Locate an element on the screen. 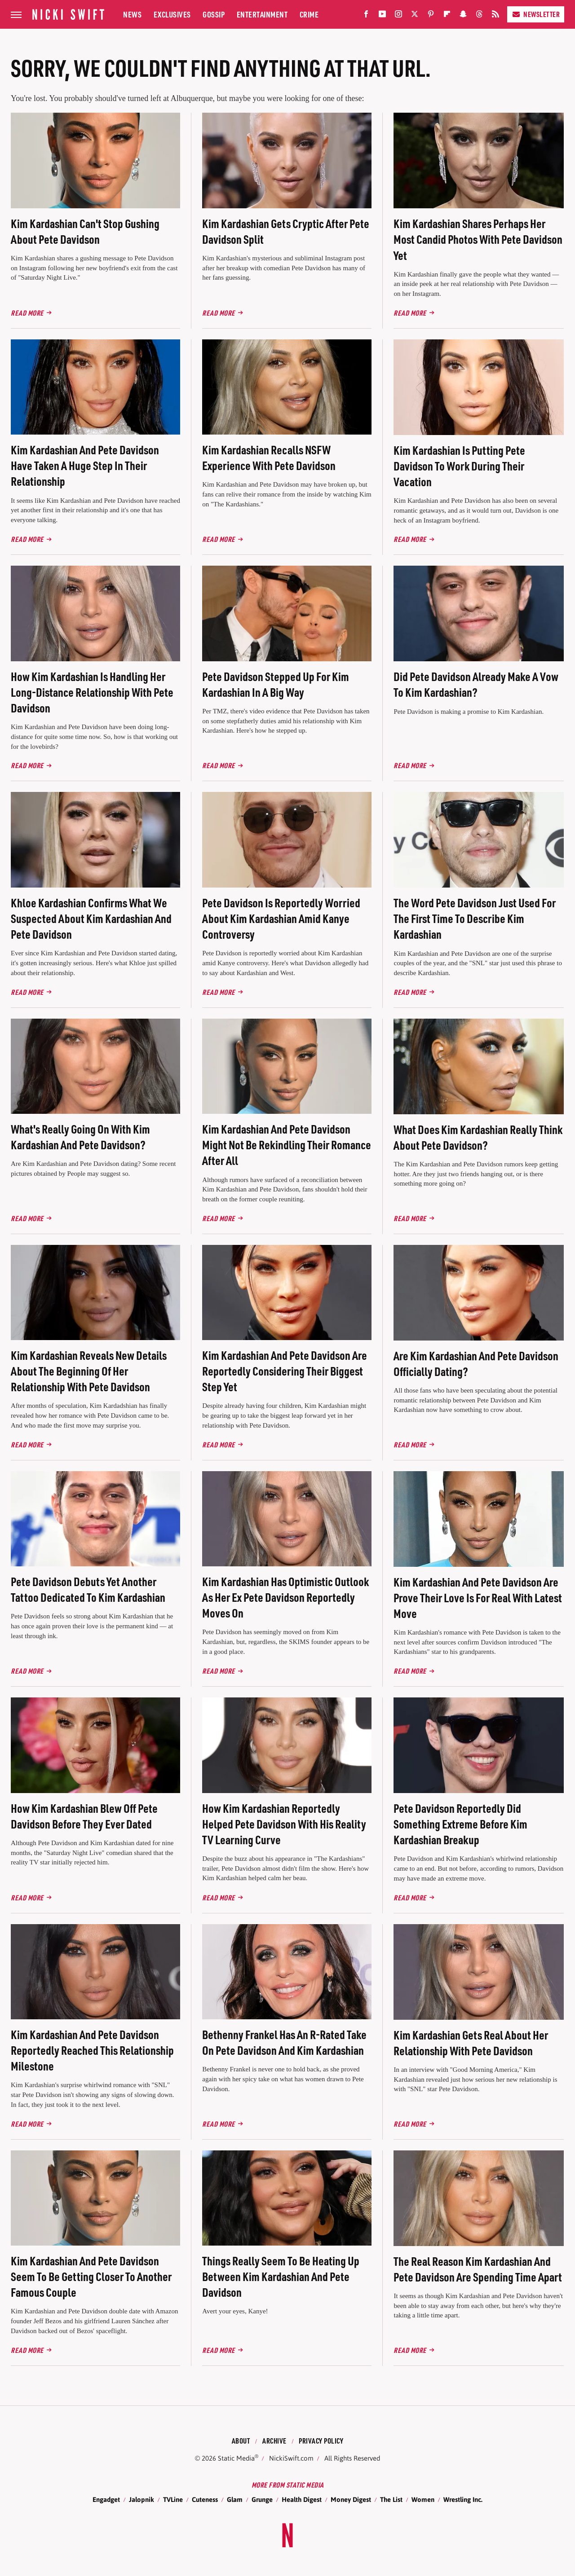  Engadget is located at coordinates (106, 2499).